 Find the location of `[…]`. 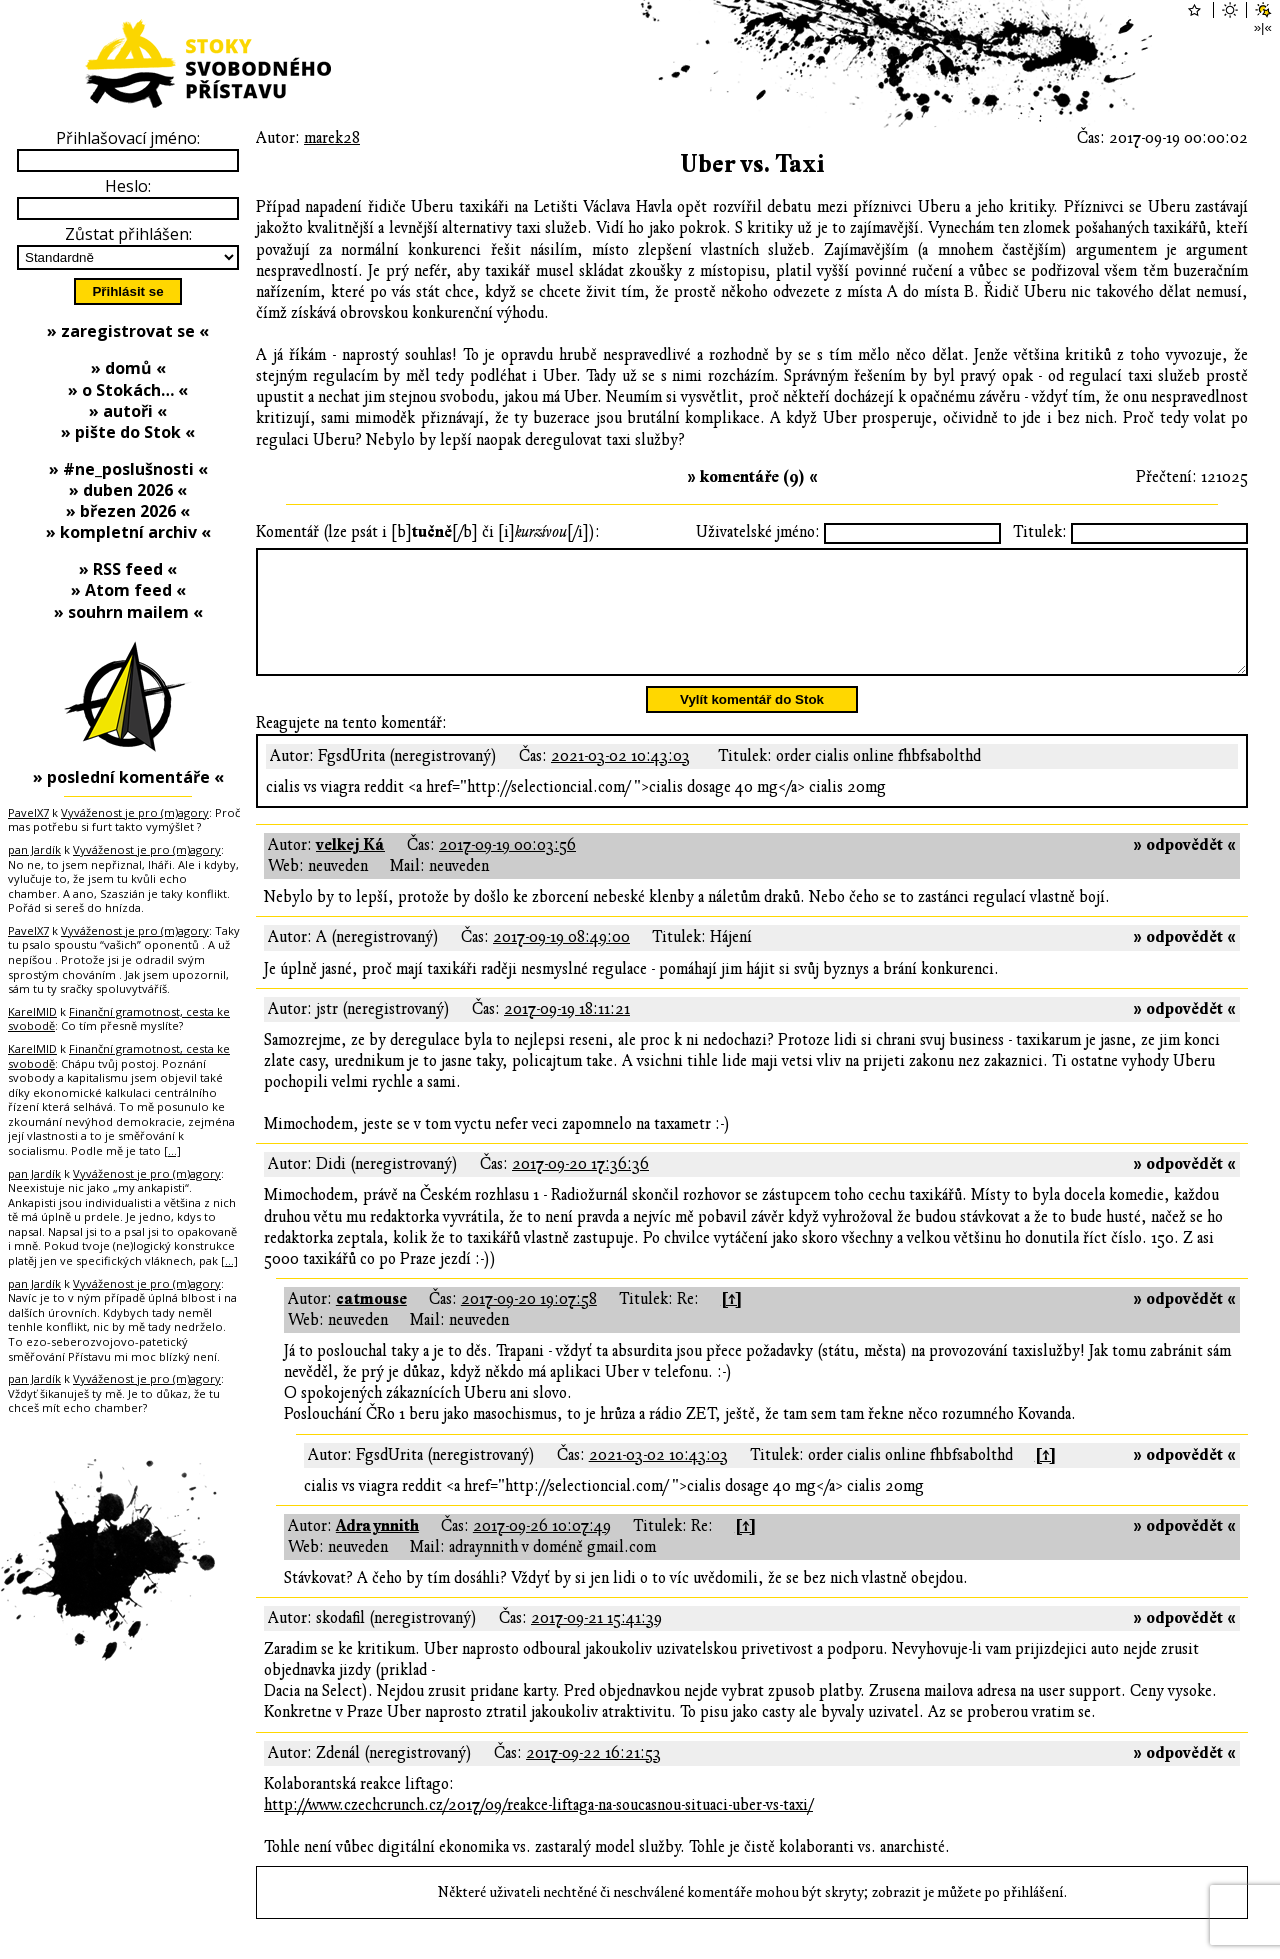

[…] is located at coordinates (172, 1150).